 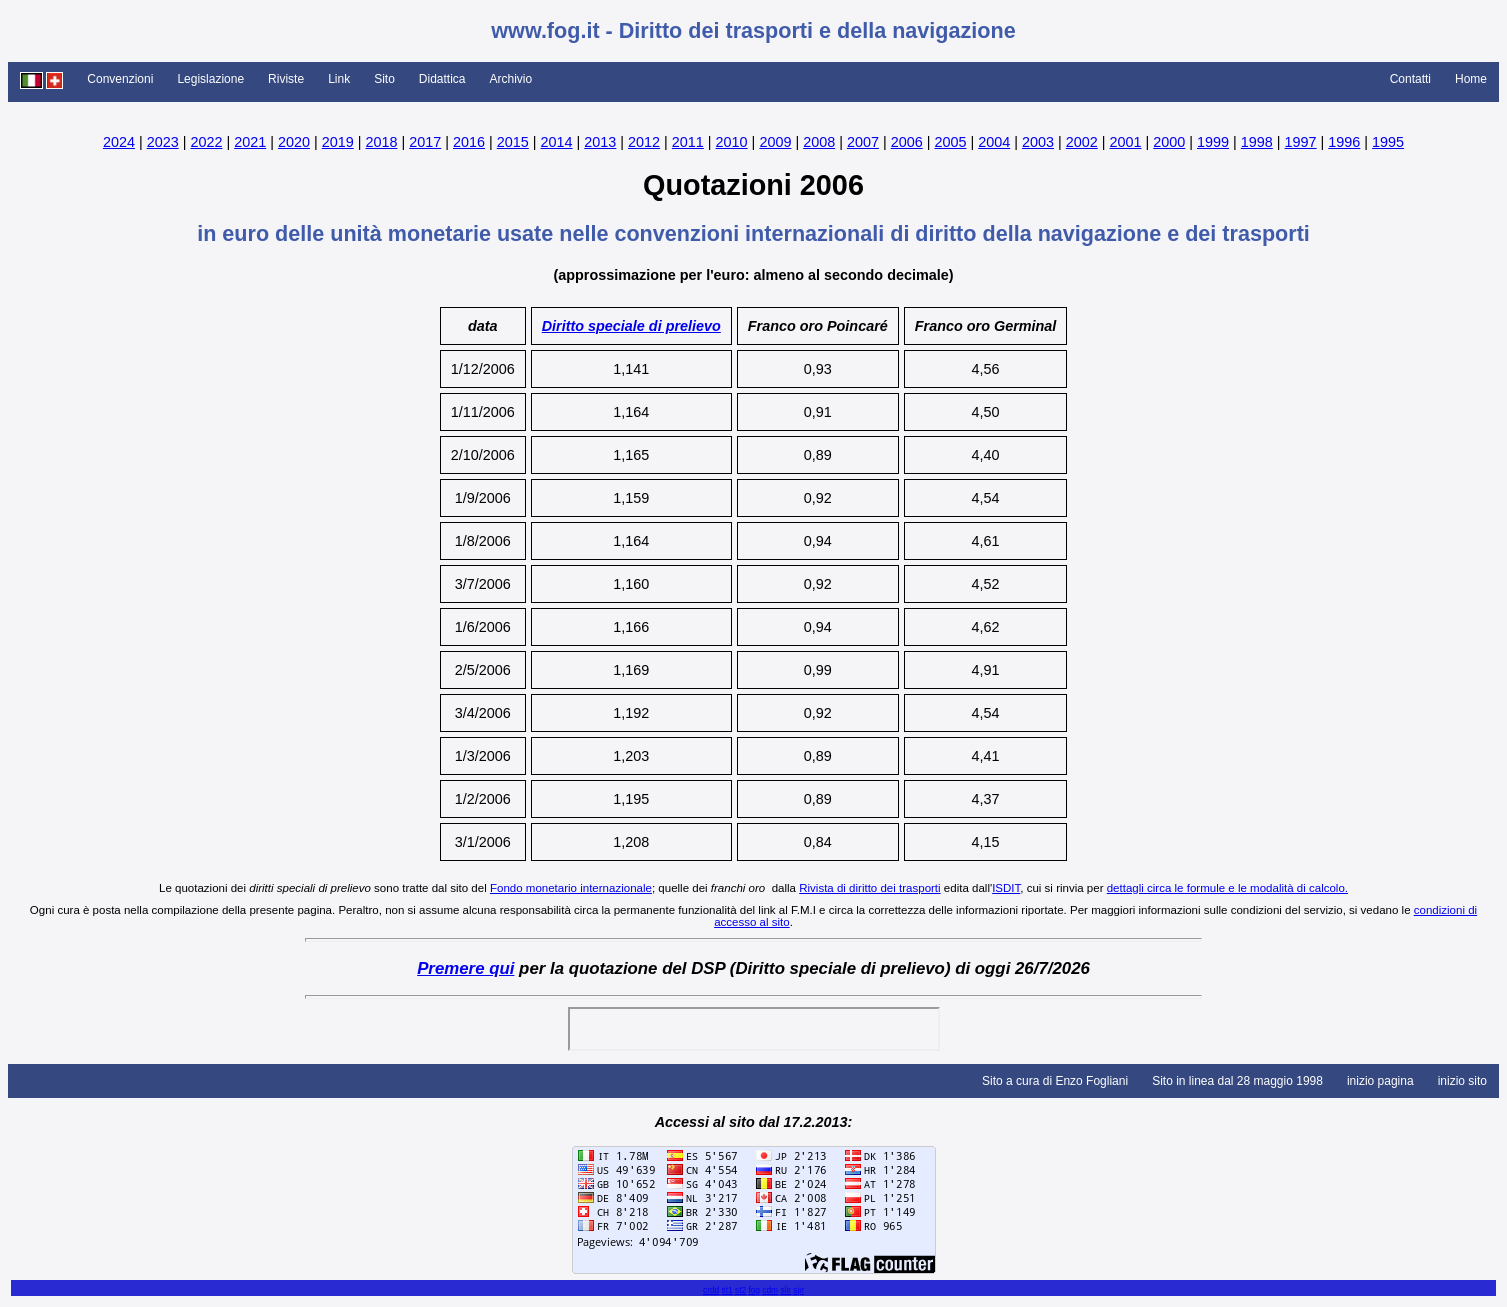 What do you see at coordinates (469, 142) in the screenshot?
I see `2016` at bounding box center [469, 142].